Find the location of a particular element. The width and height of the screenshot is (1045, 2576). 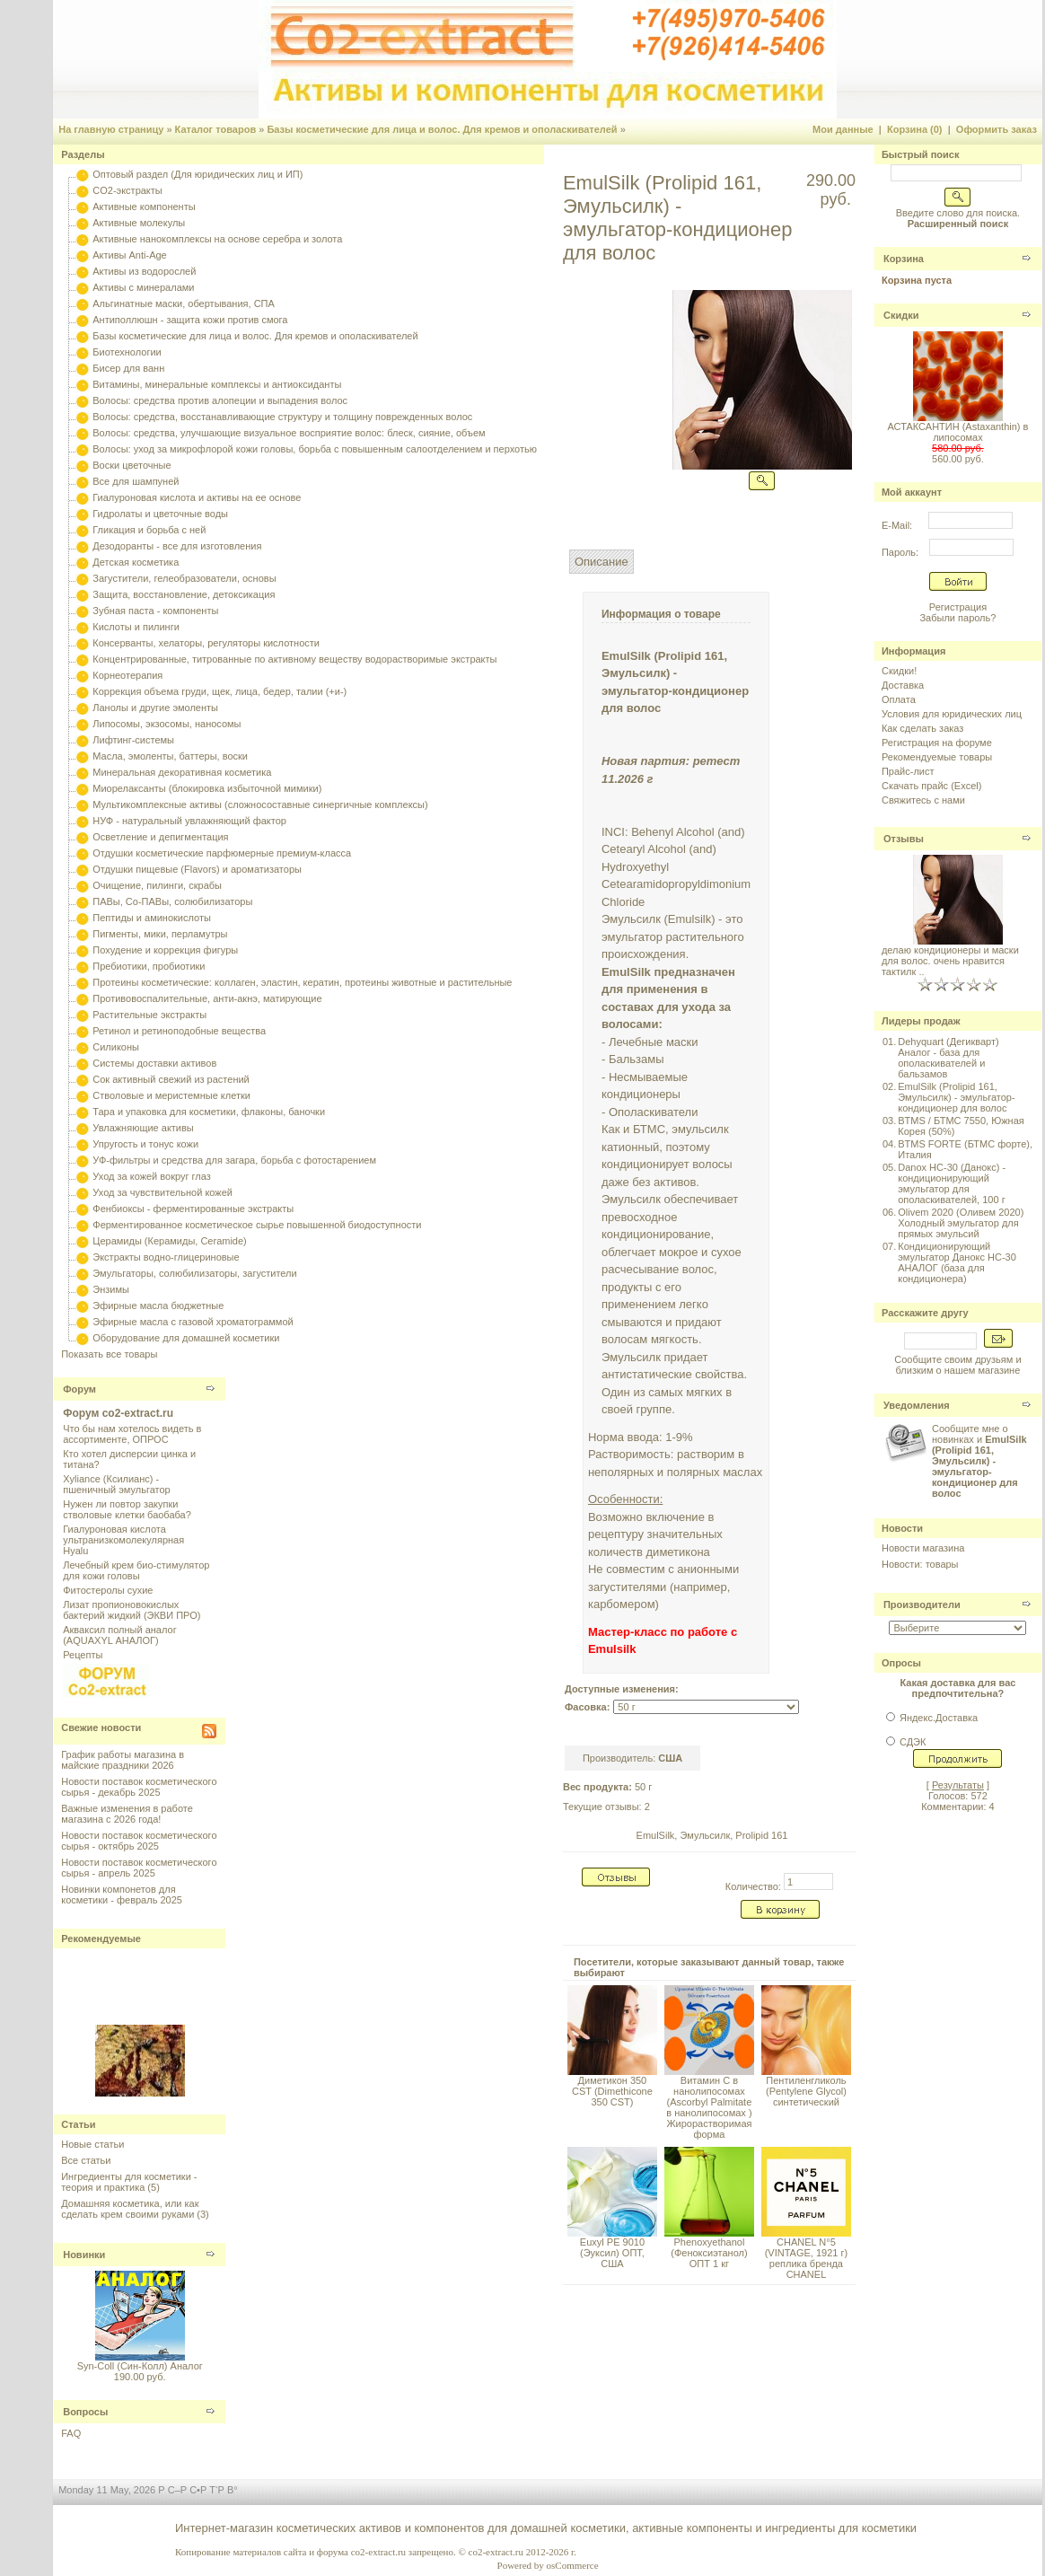

НУФ - натуральный увлажняющий фактор is located at coordinates (189, 820).